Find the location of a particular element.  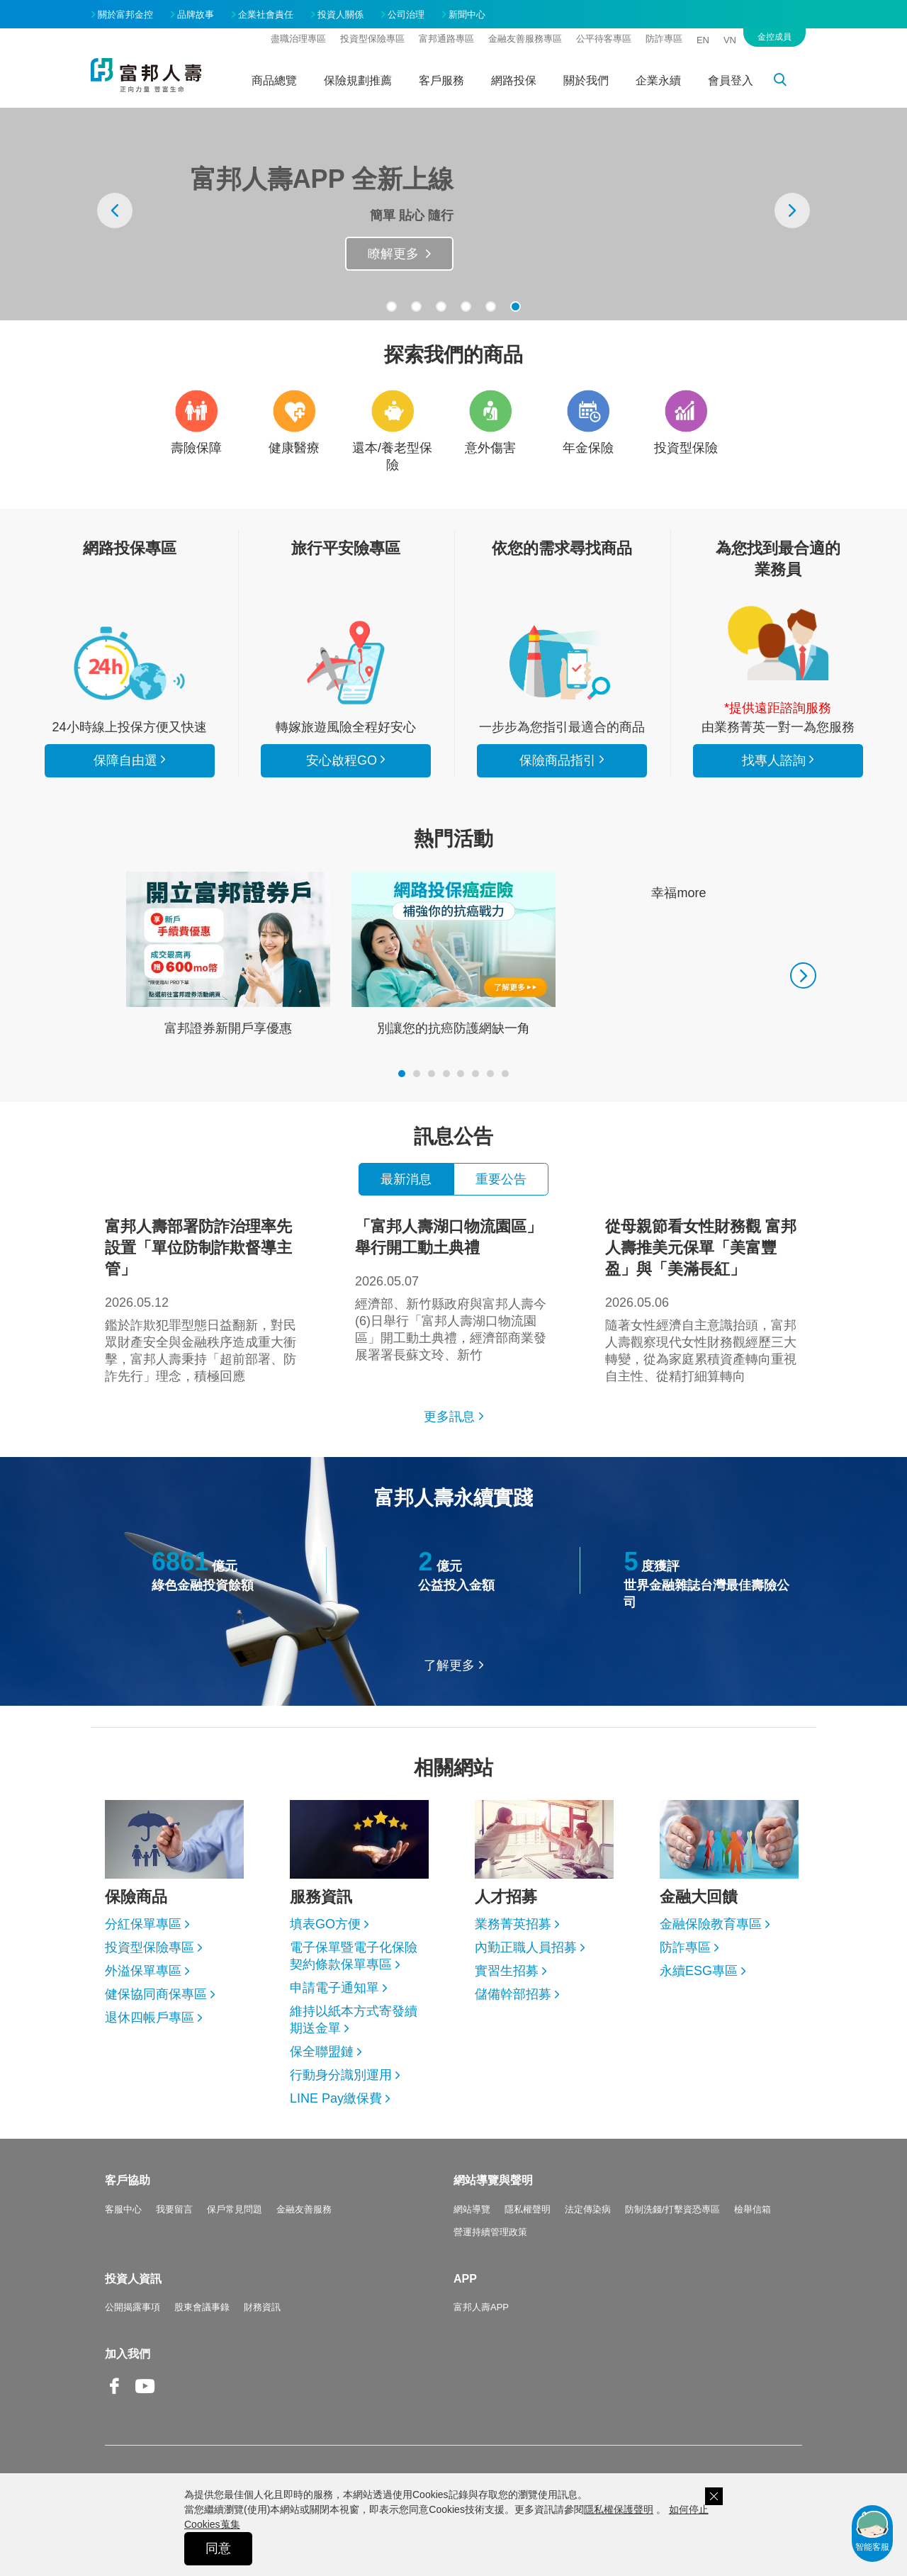

防詐專區 is located at coordinates (664, 38).